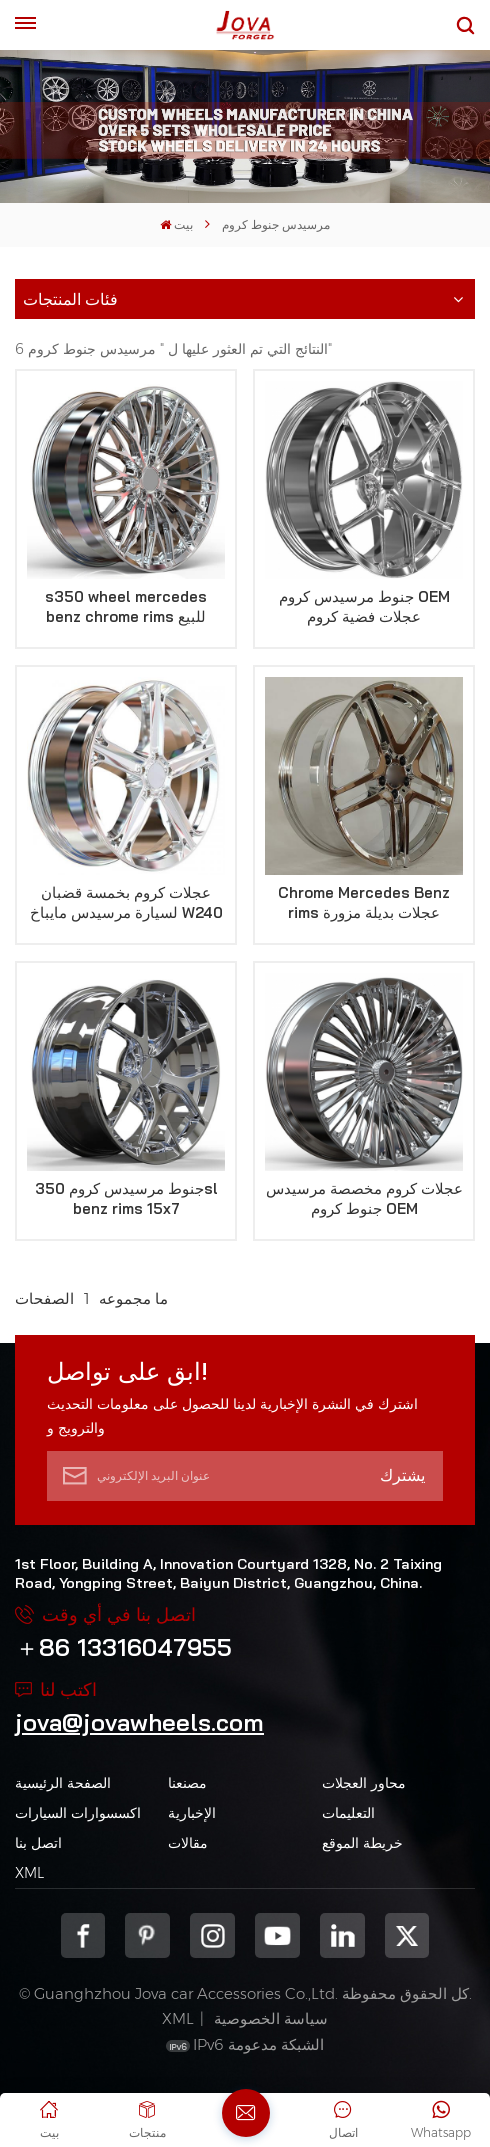 This screenshot has width=490, height=2147. I want to click on Linkedin, so click(342, 1935).